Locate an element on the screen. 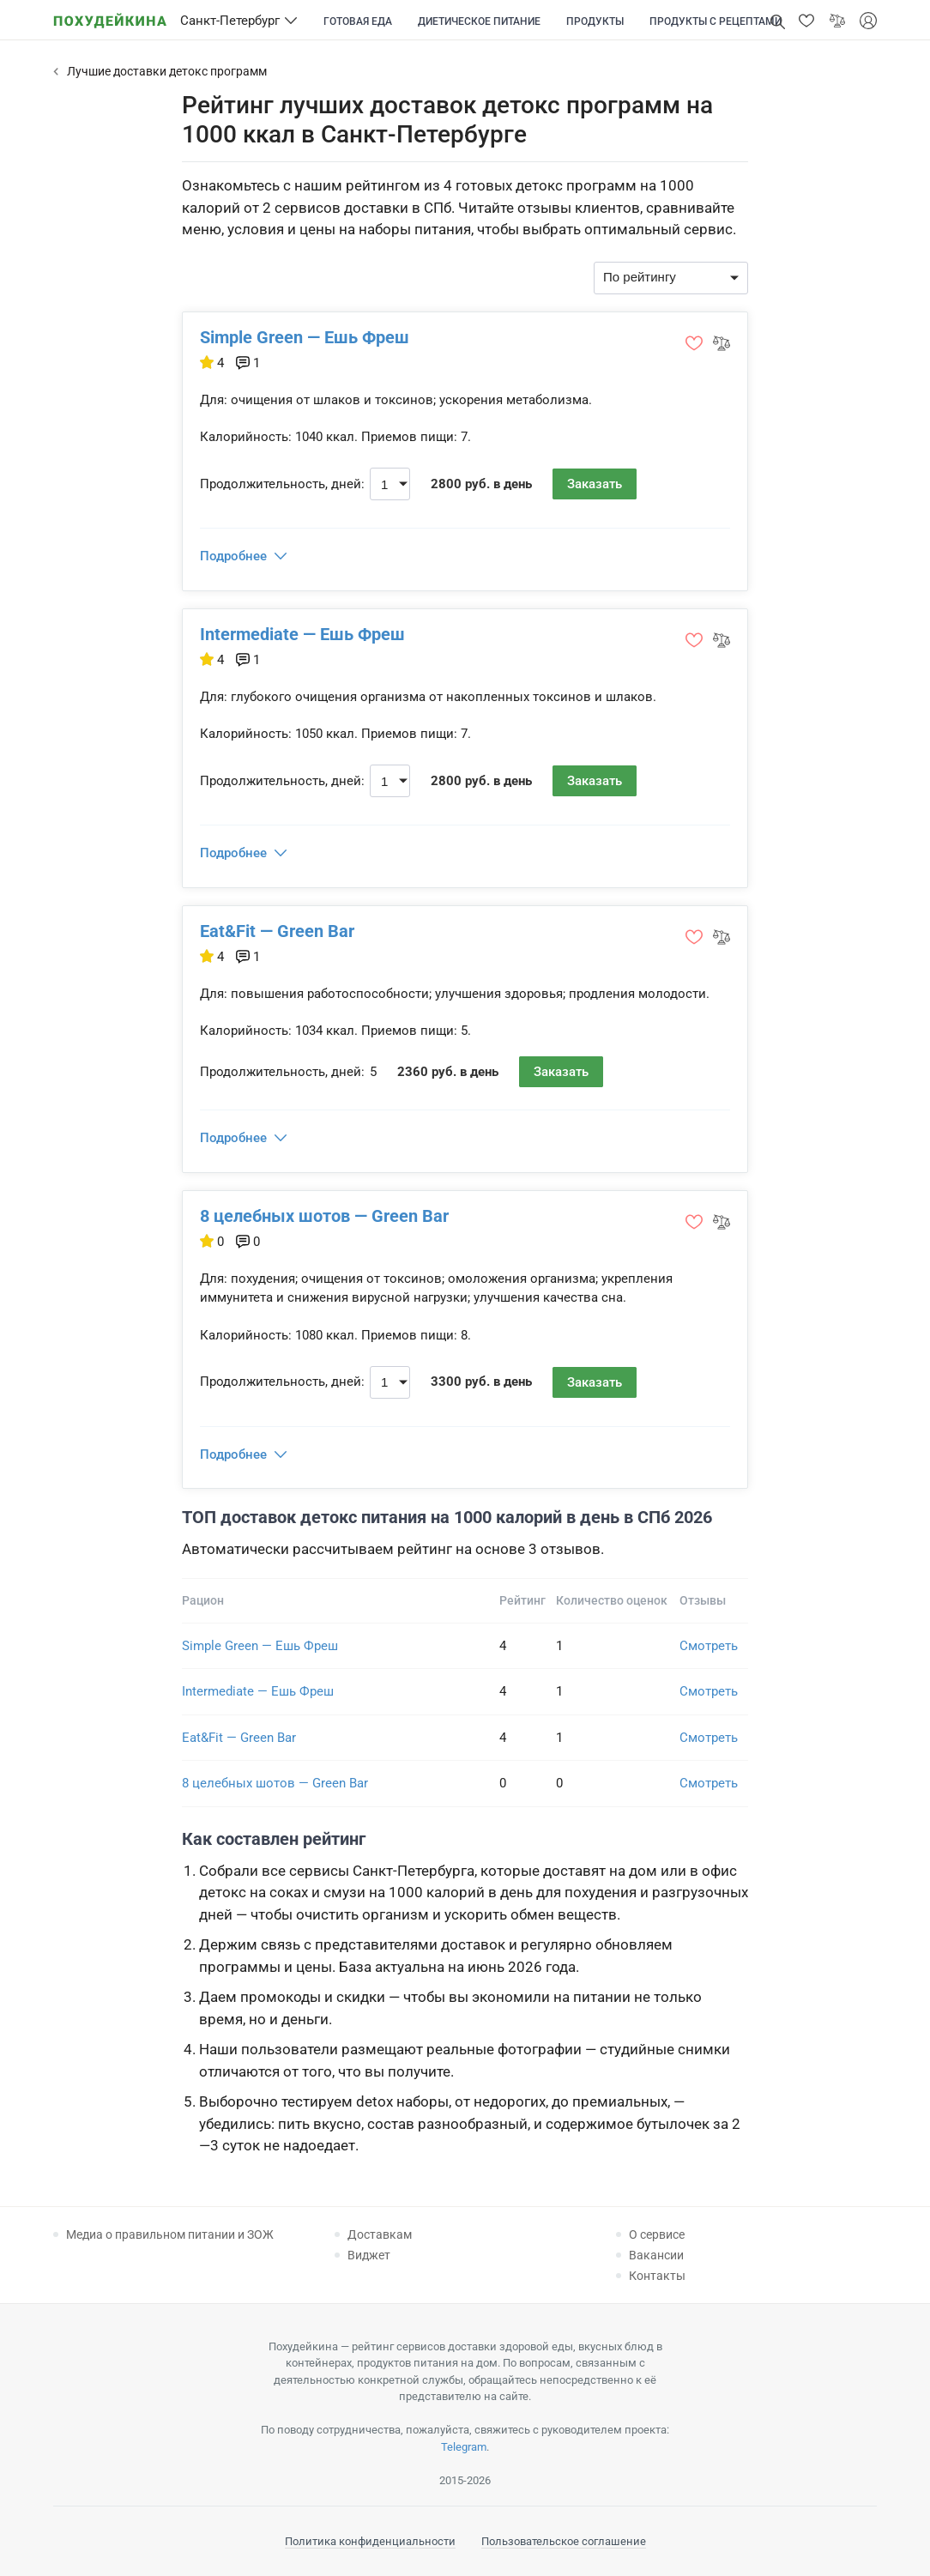  Диетическое питание is located at coordinates (479, 21).